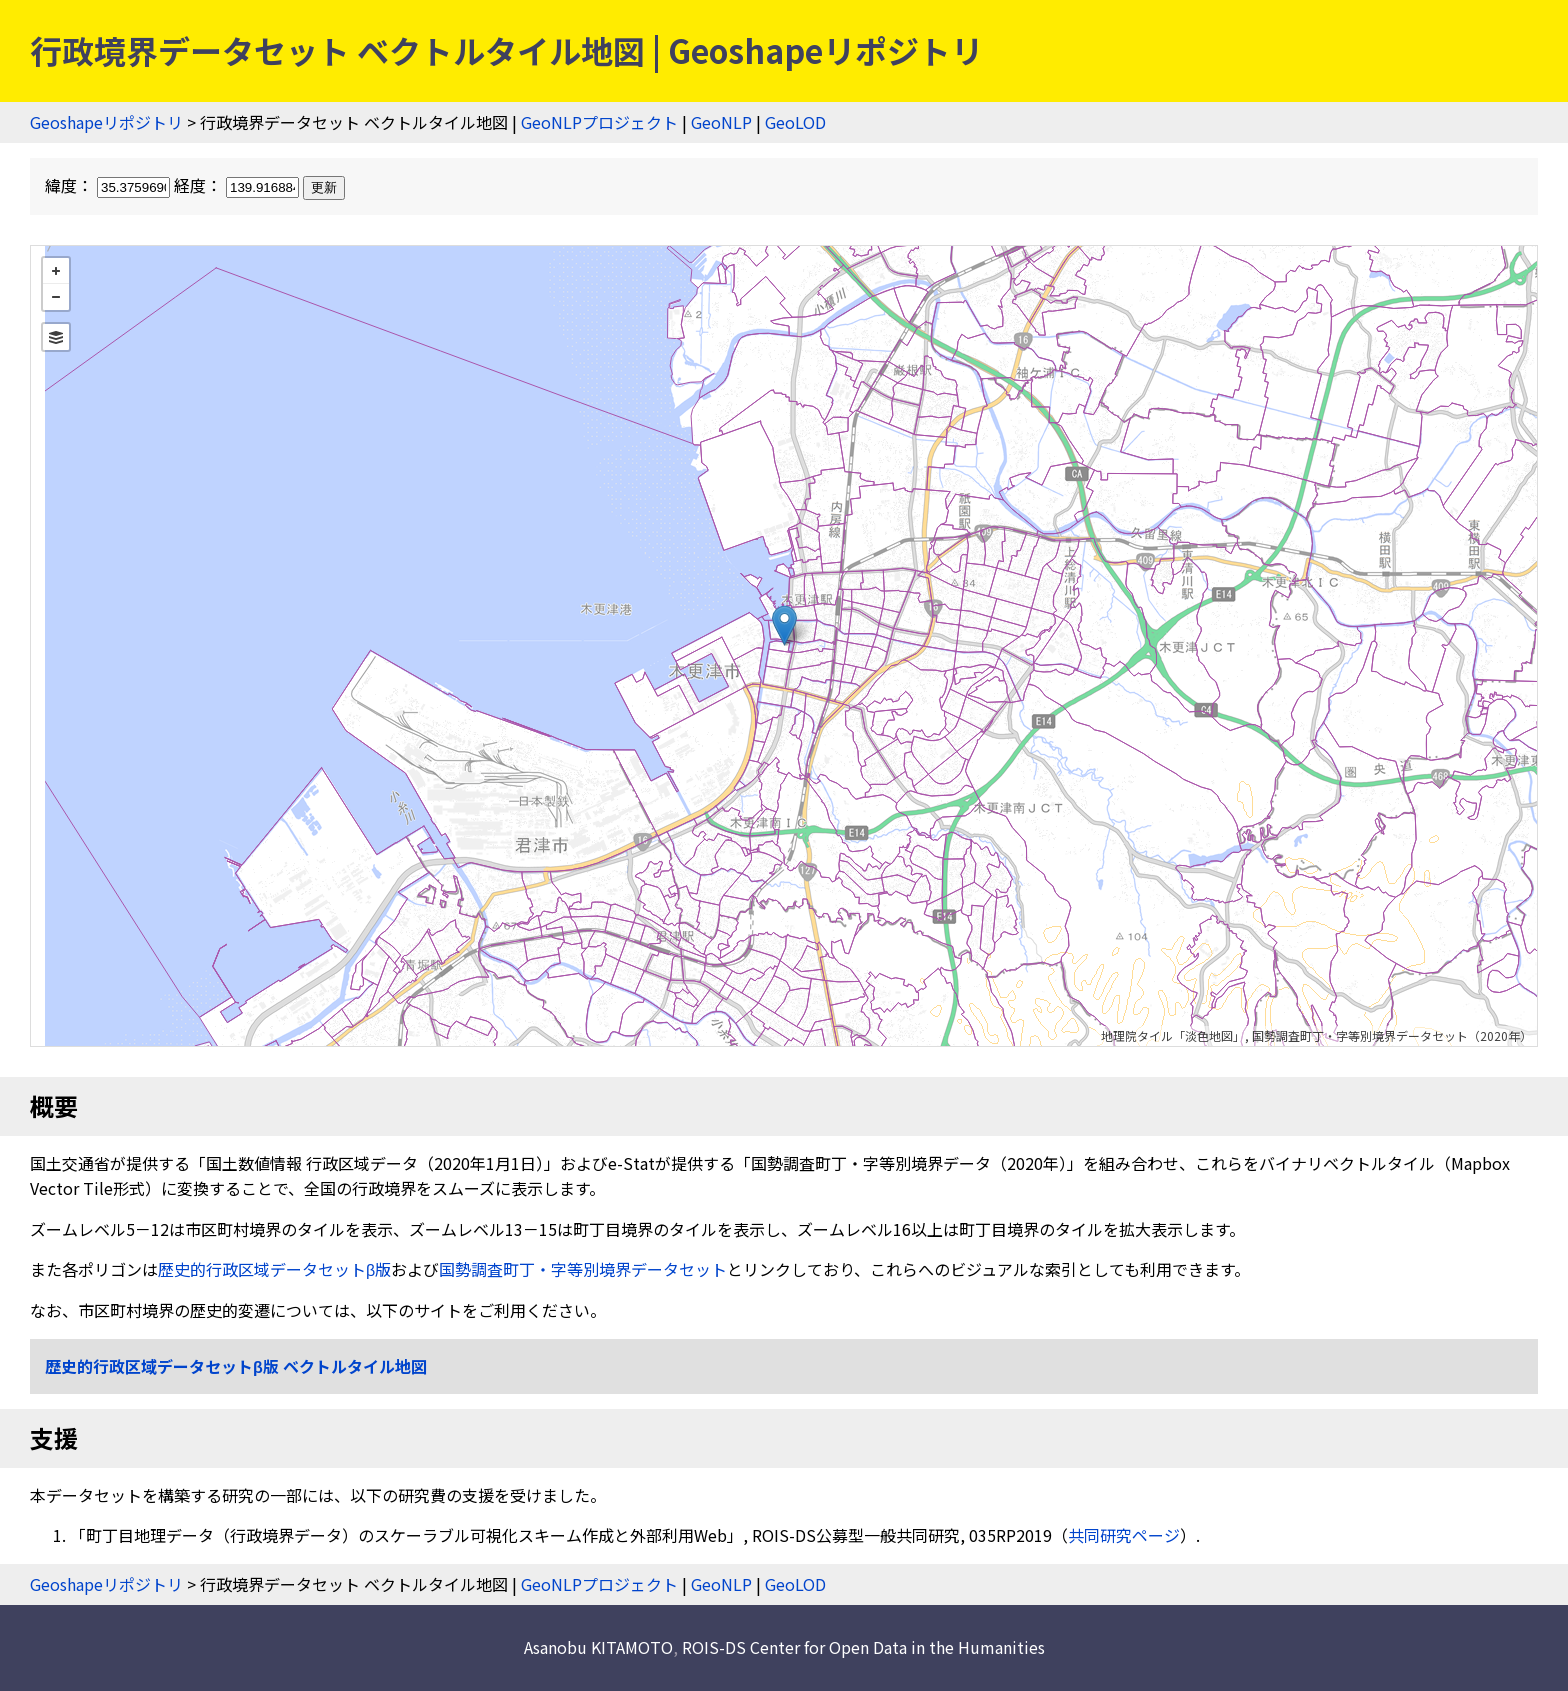 This screenshot has width=1568, height=1691. Describe the element at coordinates (238, 185) in the screenshot. I see `経度：` at that location.